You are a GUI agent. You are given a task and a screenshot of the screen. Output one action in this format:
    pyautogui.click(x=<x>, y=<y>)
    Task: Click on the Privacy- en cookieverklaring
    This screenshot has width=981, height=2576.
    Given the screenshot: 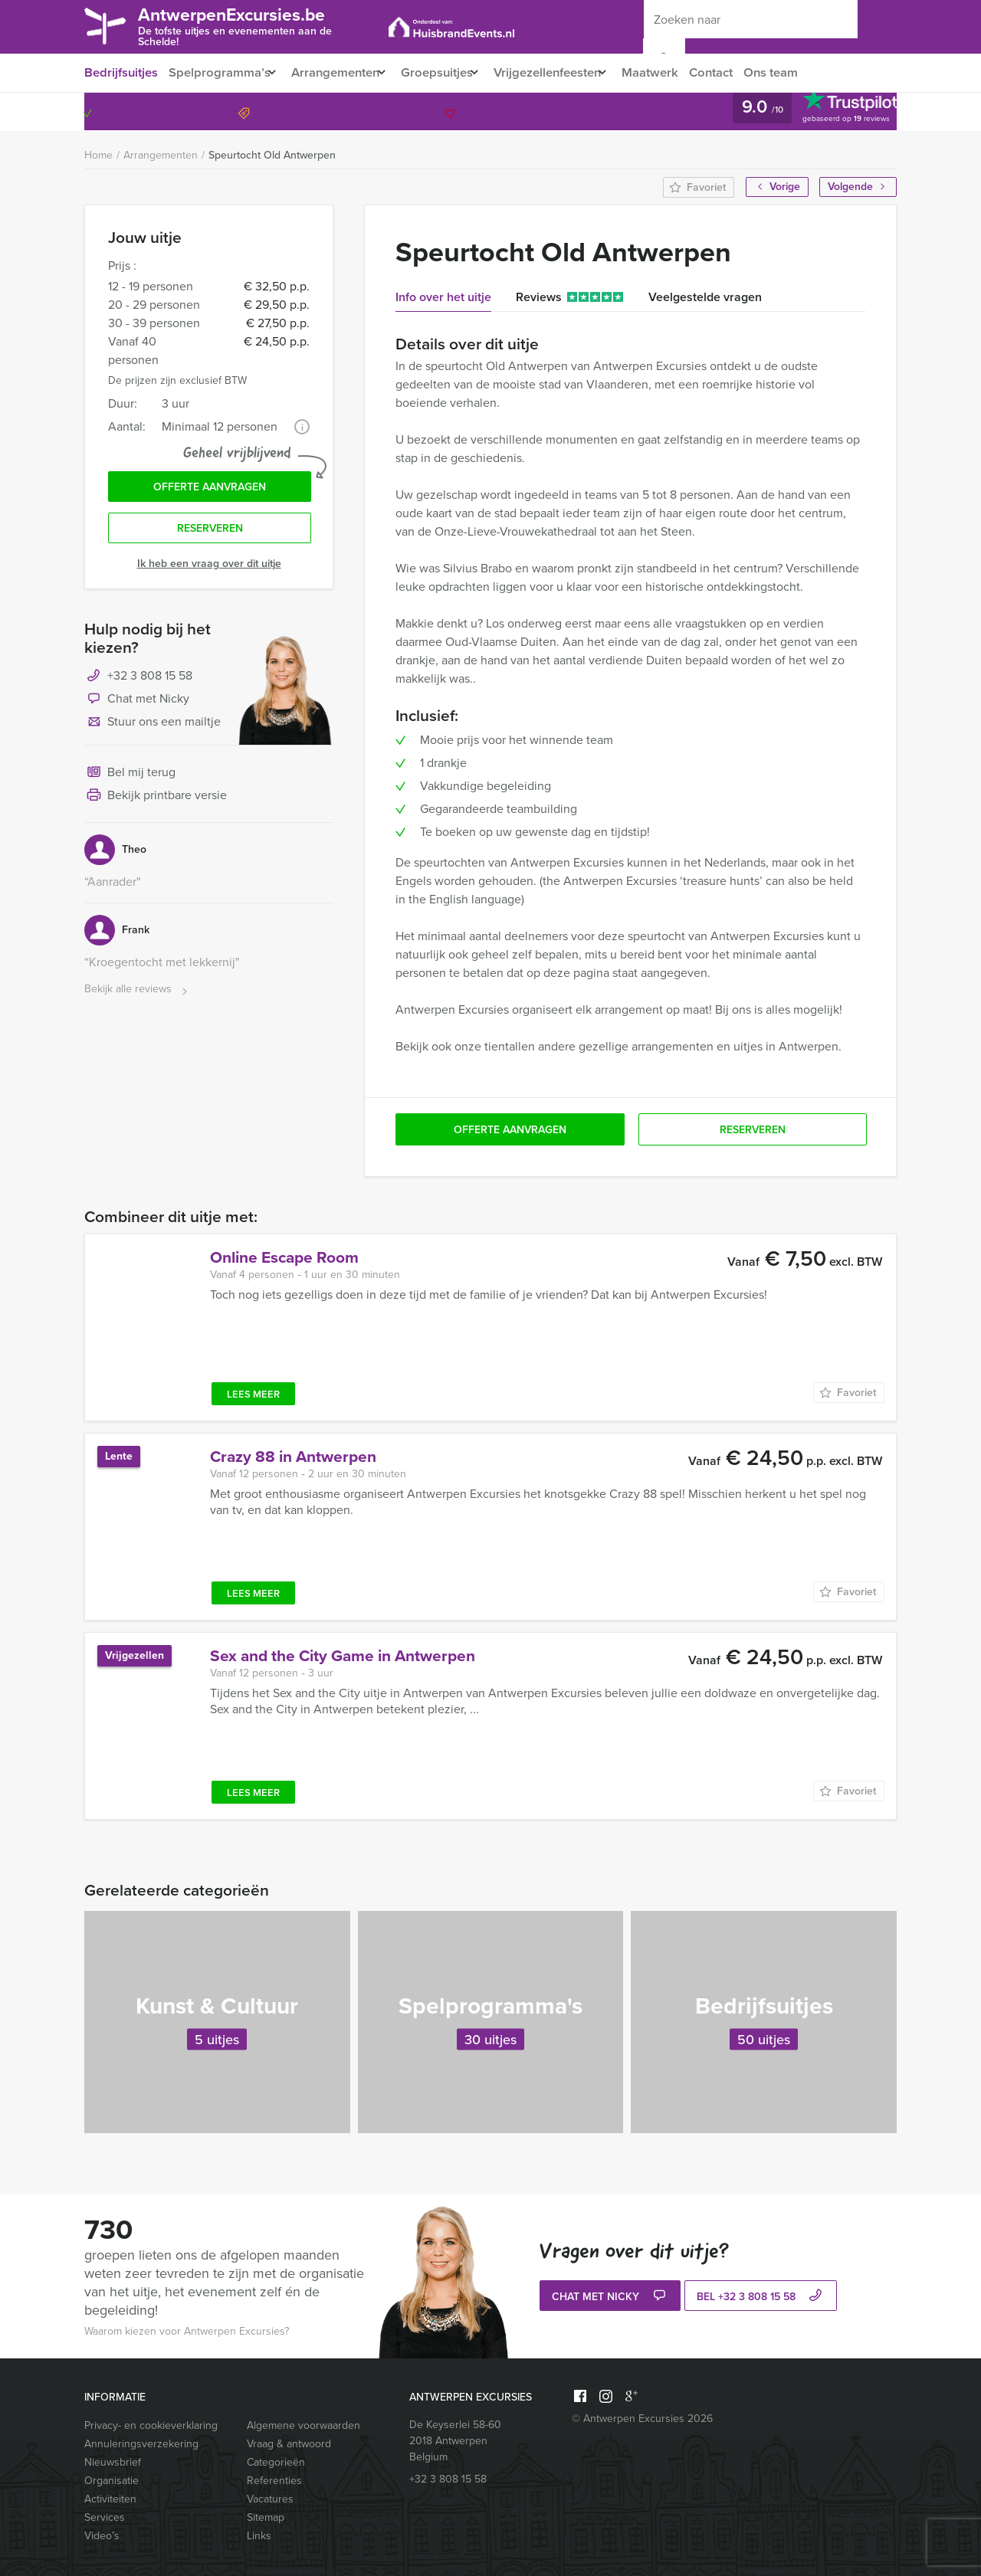 What is the action you would take?
    pyautogui.click(x=151, y=2425)
    